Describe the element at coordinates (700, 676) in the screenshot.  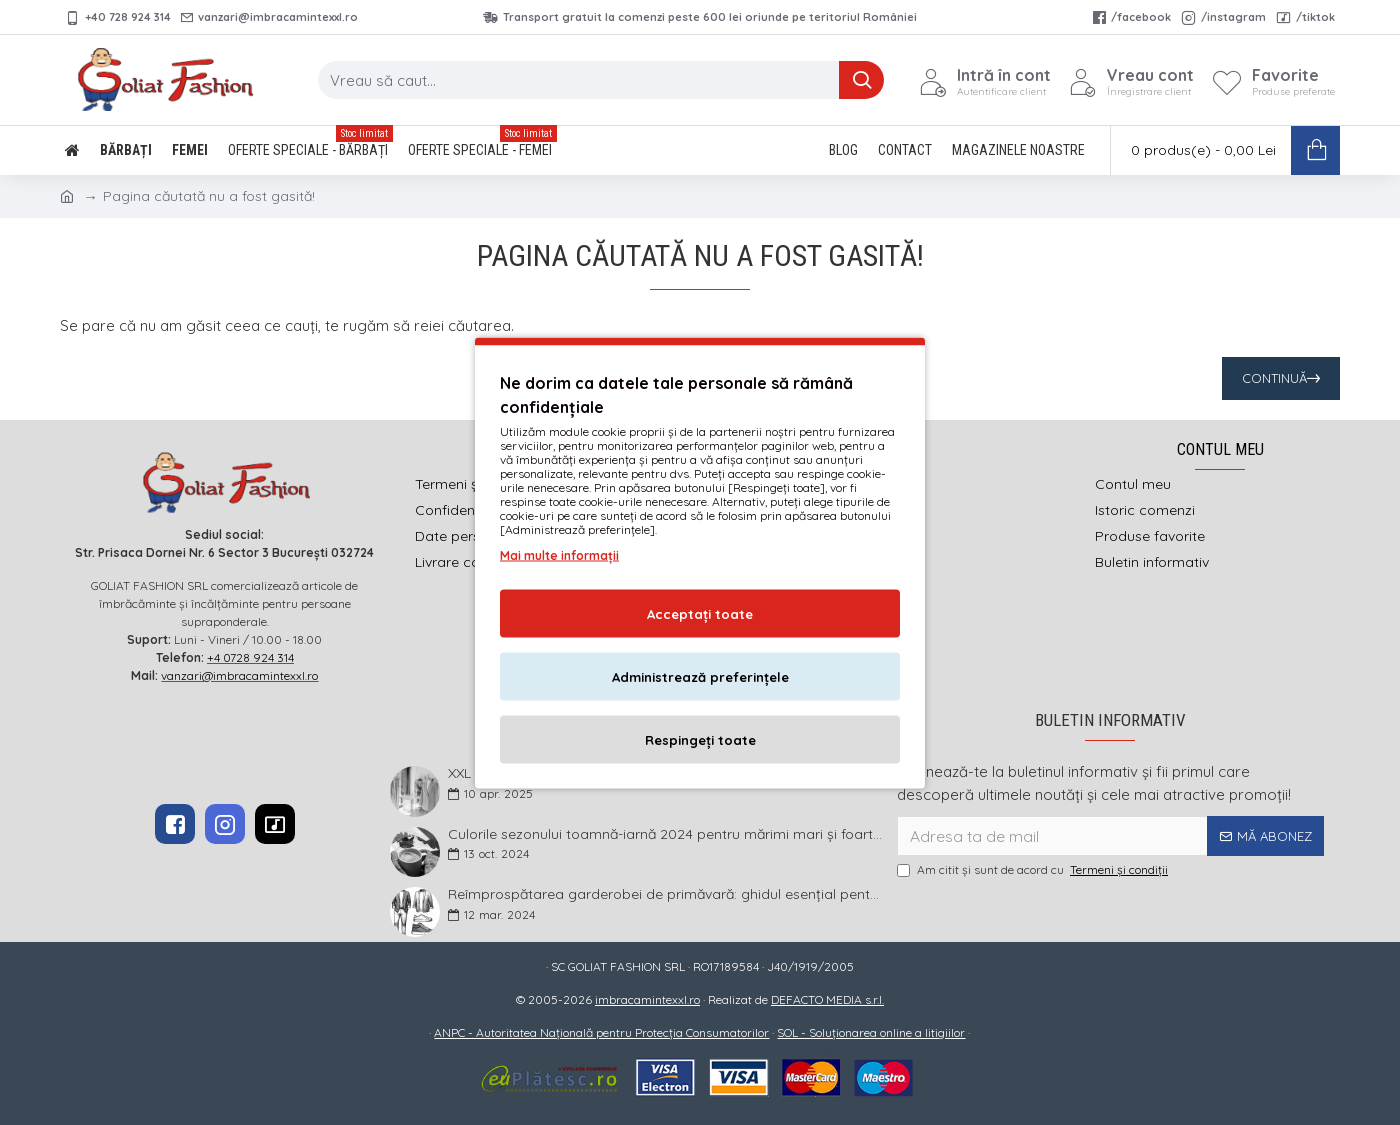
I see `Administrează preferințele` at that location.